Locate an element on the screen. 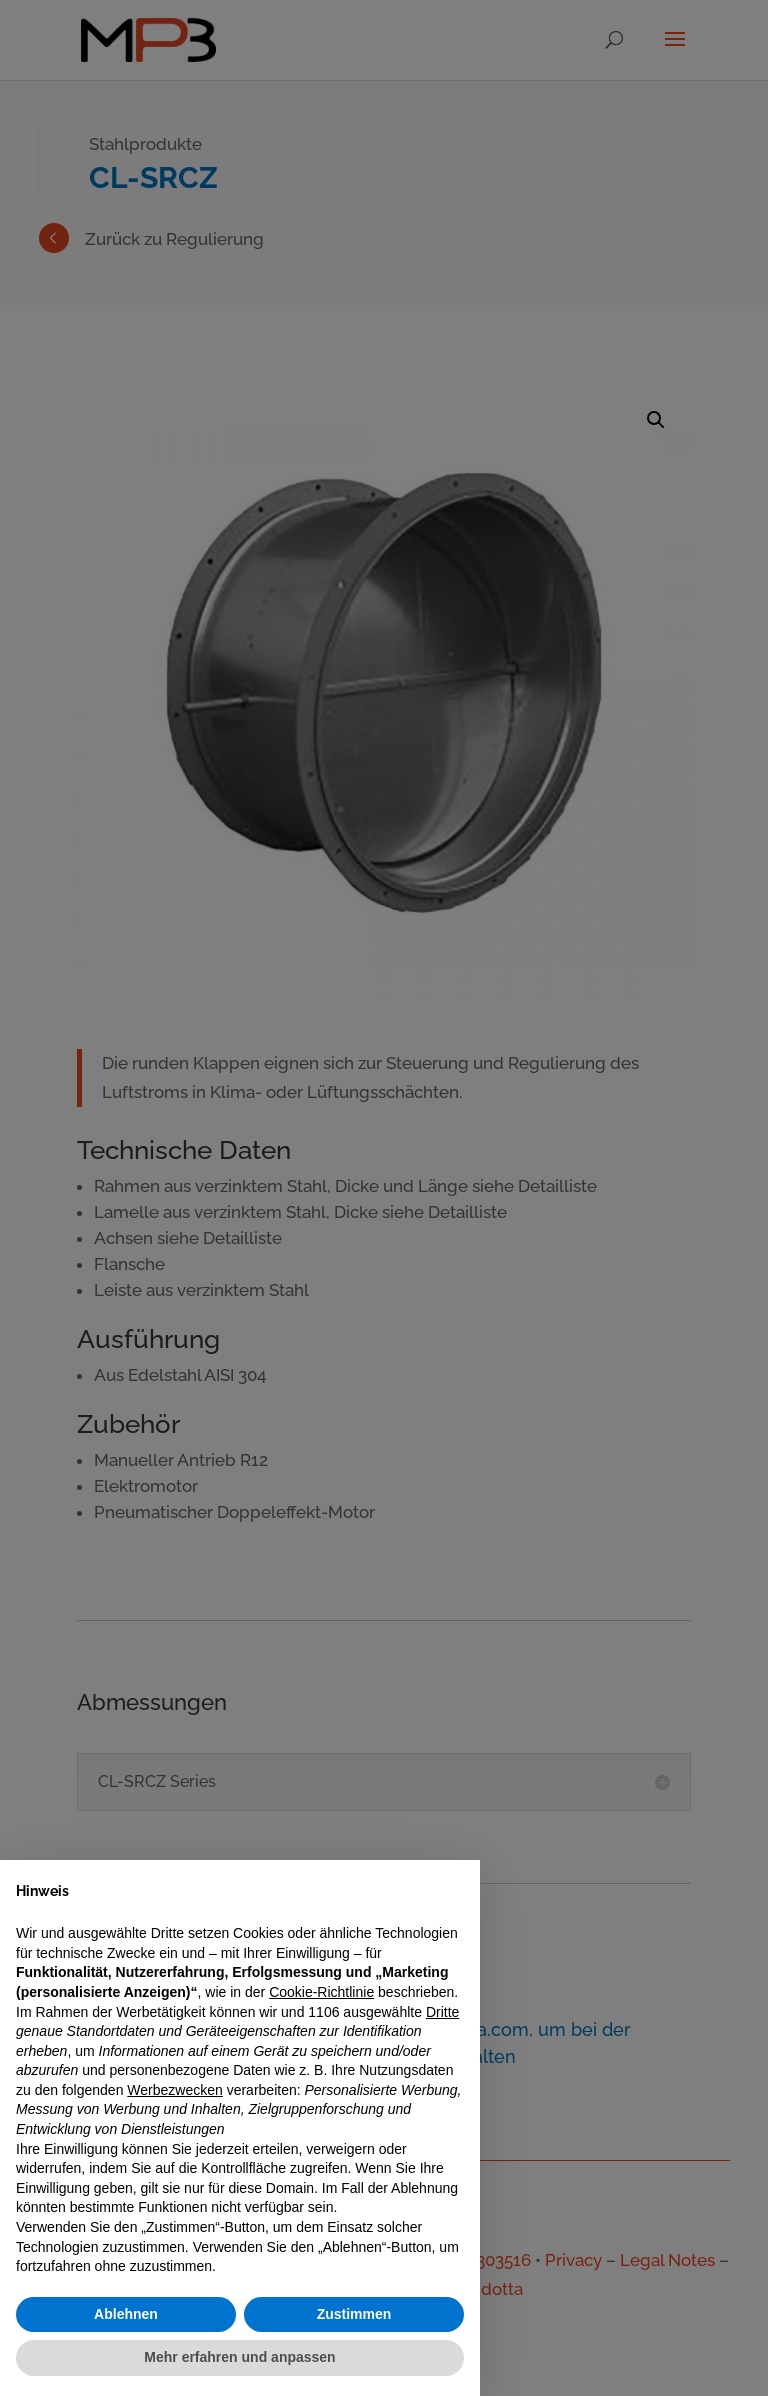 Image resolution: width=768 pixels, height=2396 pixels. Zustimmen [button] is located at coordinates (354, 2314).